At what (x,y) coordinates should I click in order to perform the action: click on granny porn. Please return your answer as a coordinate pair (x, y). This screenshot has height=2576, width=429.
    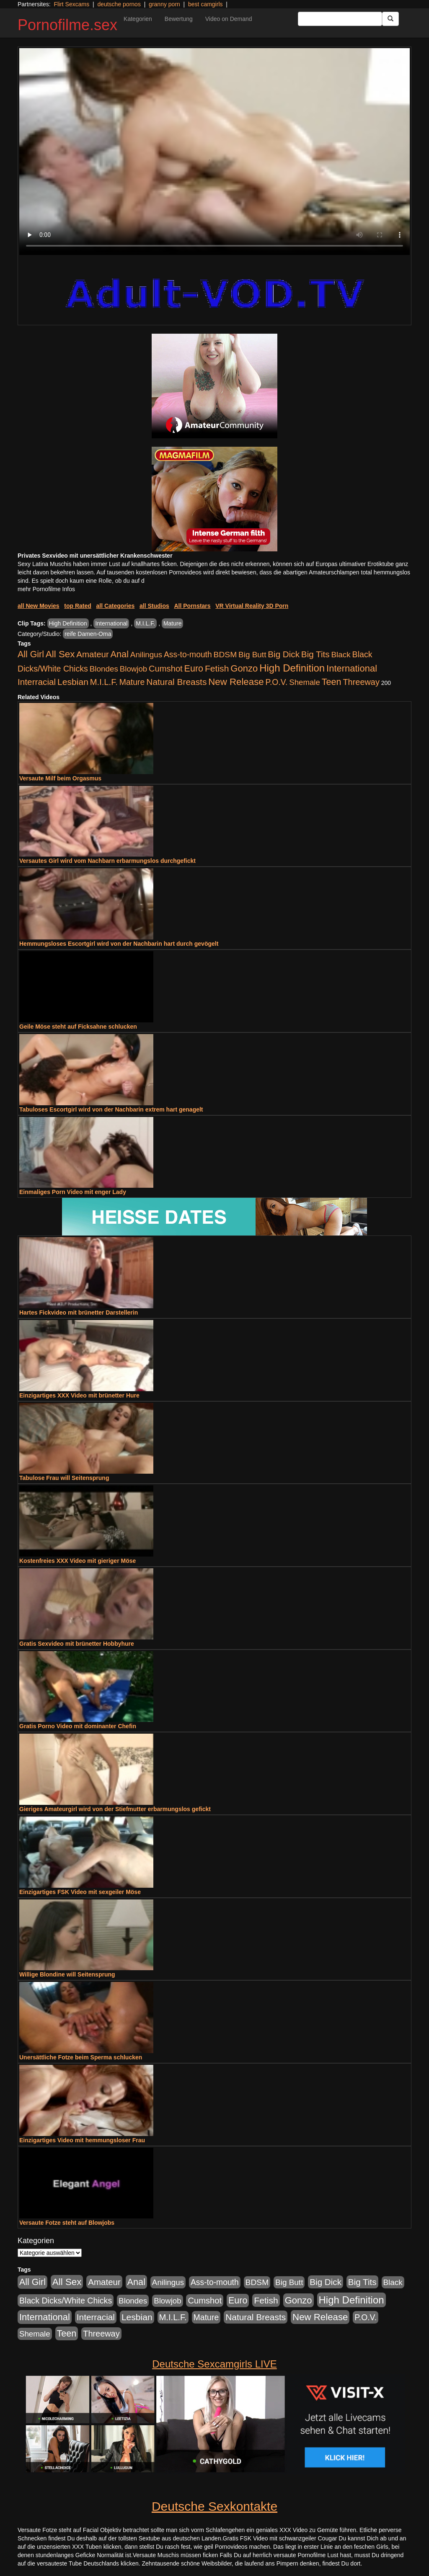
    Looking at the image, I should click on (164, 4).